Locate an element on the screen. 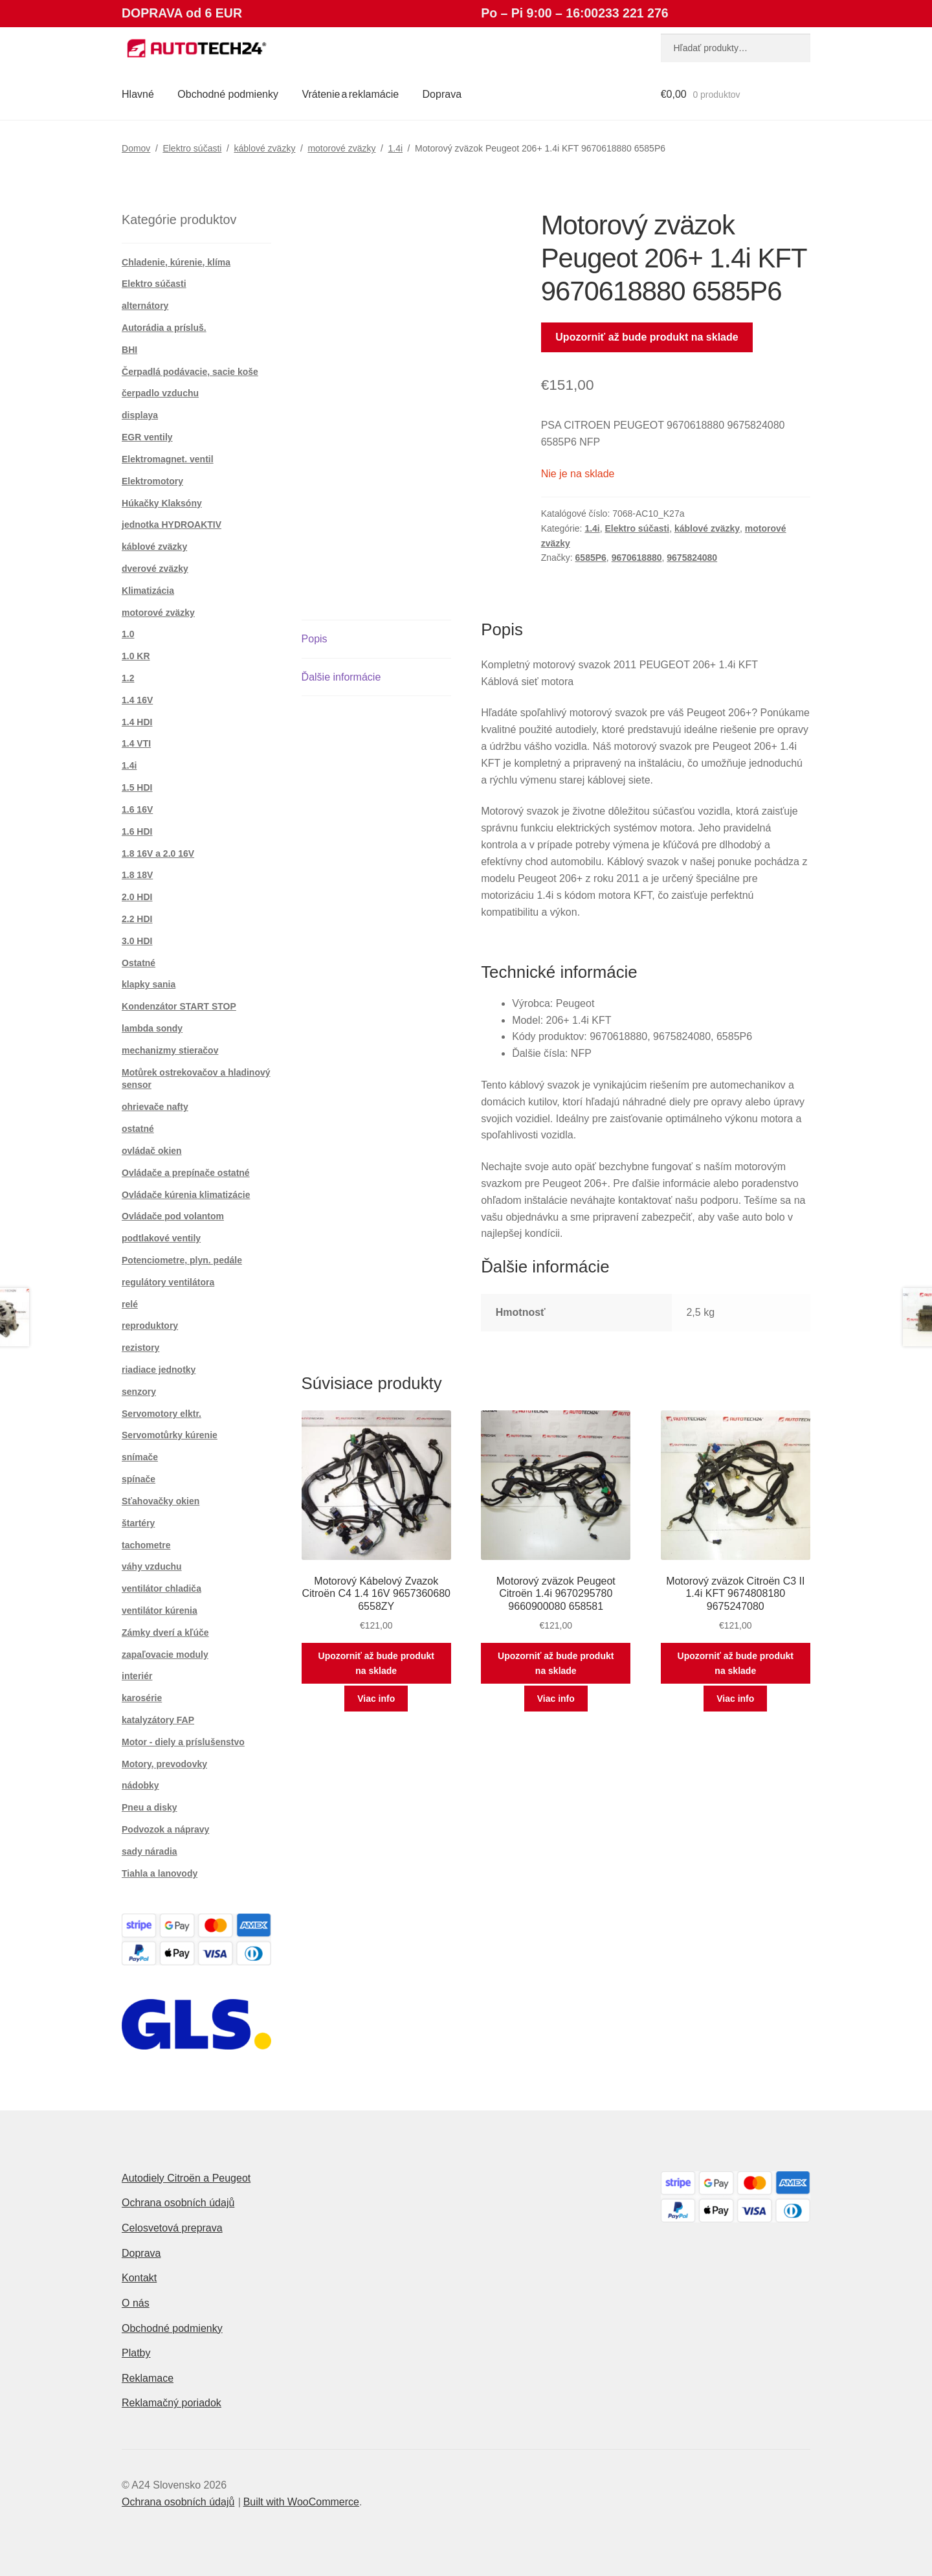  O nás is located at coordinates (136, 2303).